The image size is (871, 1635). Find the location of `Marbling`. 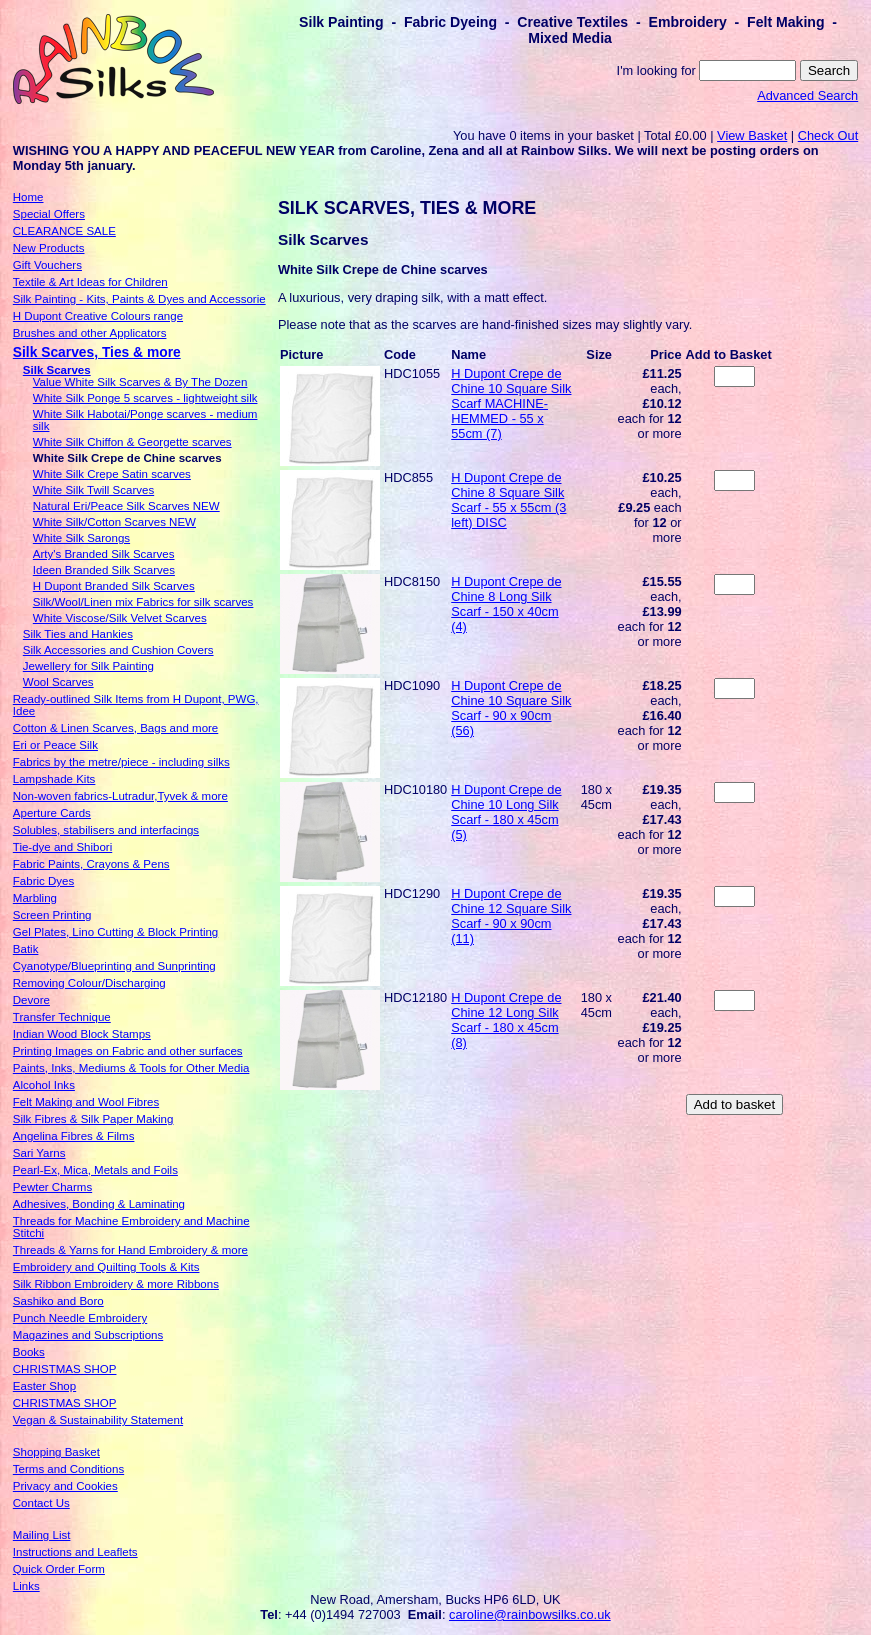

Marbling is located at coordinates (35, 898).